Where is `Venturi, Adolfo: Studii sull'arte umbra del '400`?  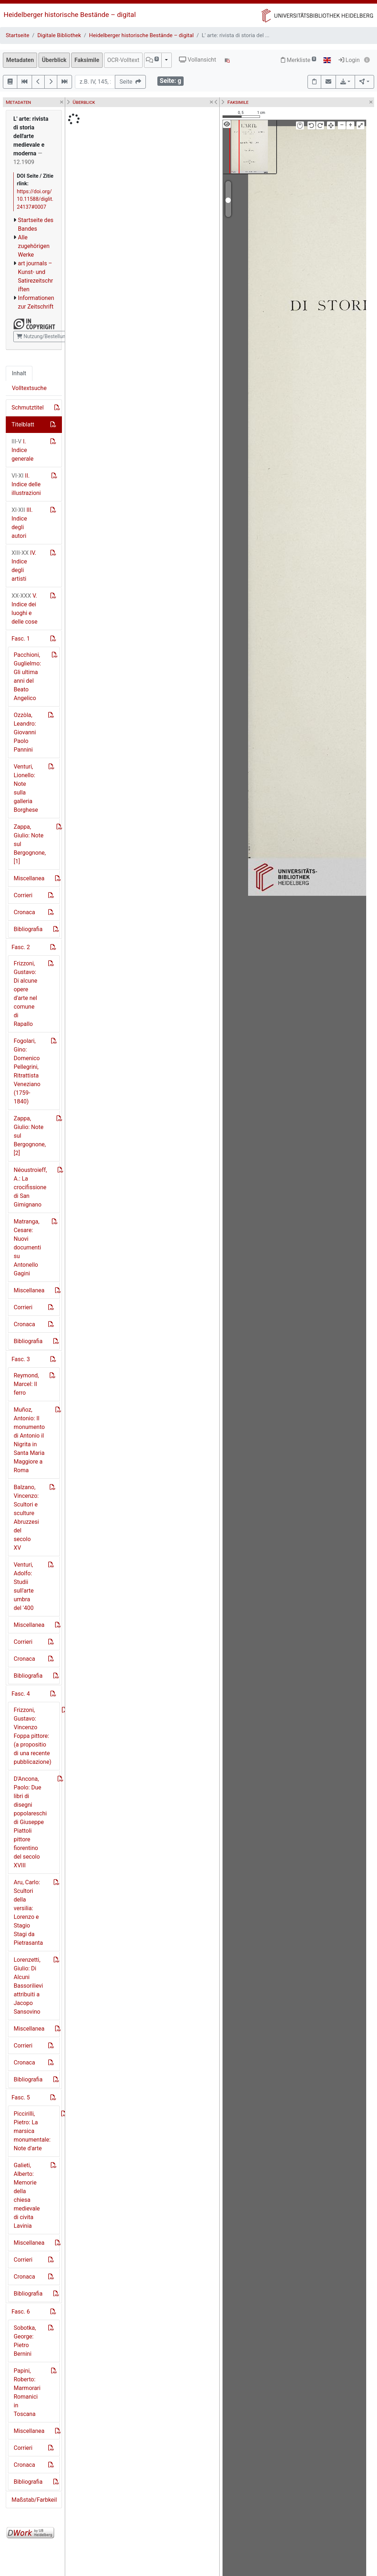
Venturi, Adolfo: Studii sull'arte umbra del '400 is located at coordinates (24, 1586).